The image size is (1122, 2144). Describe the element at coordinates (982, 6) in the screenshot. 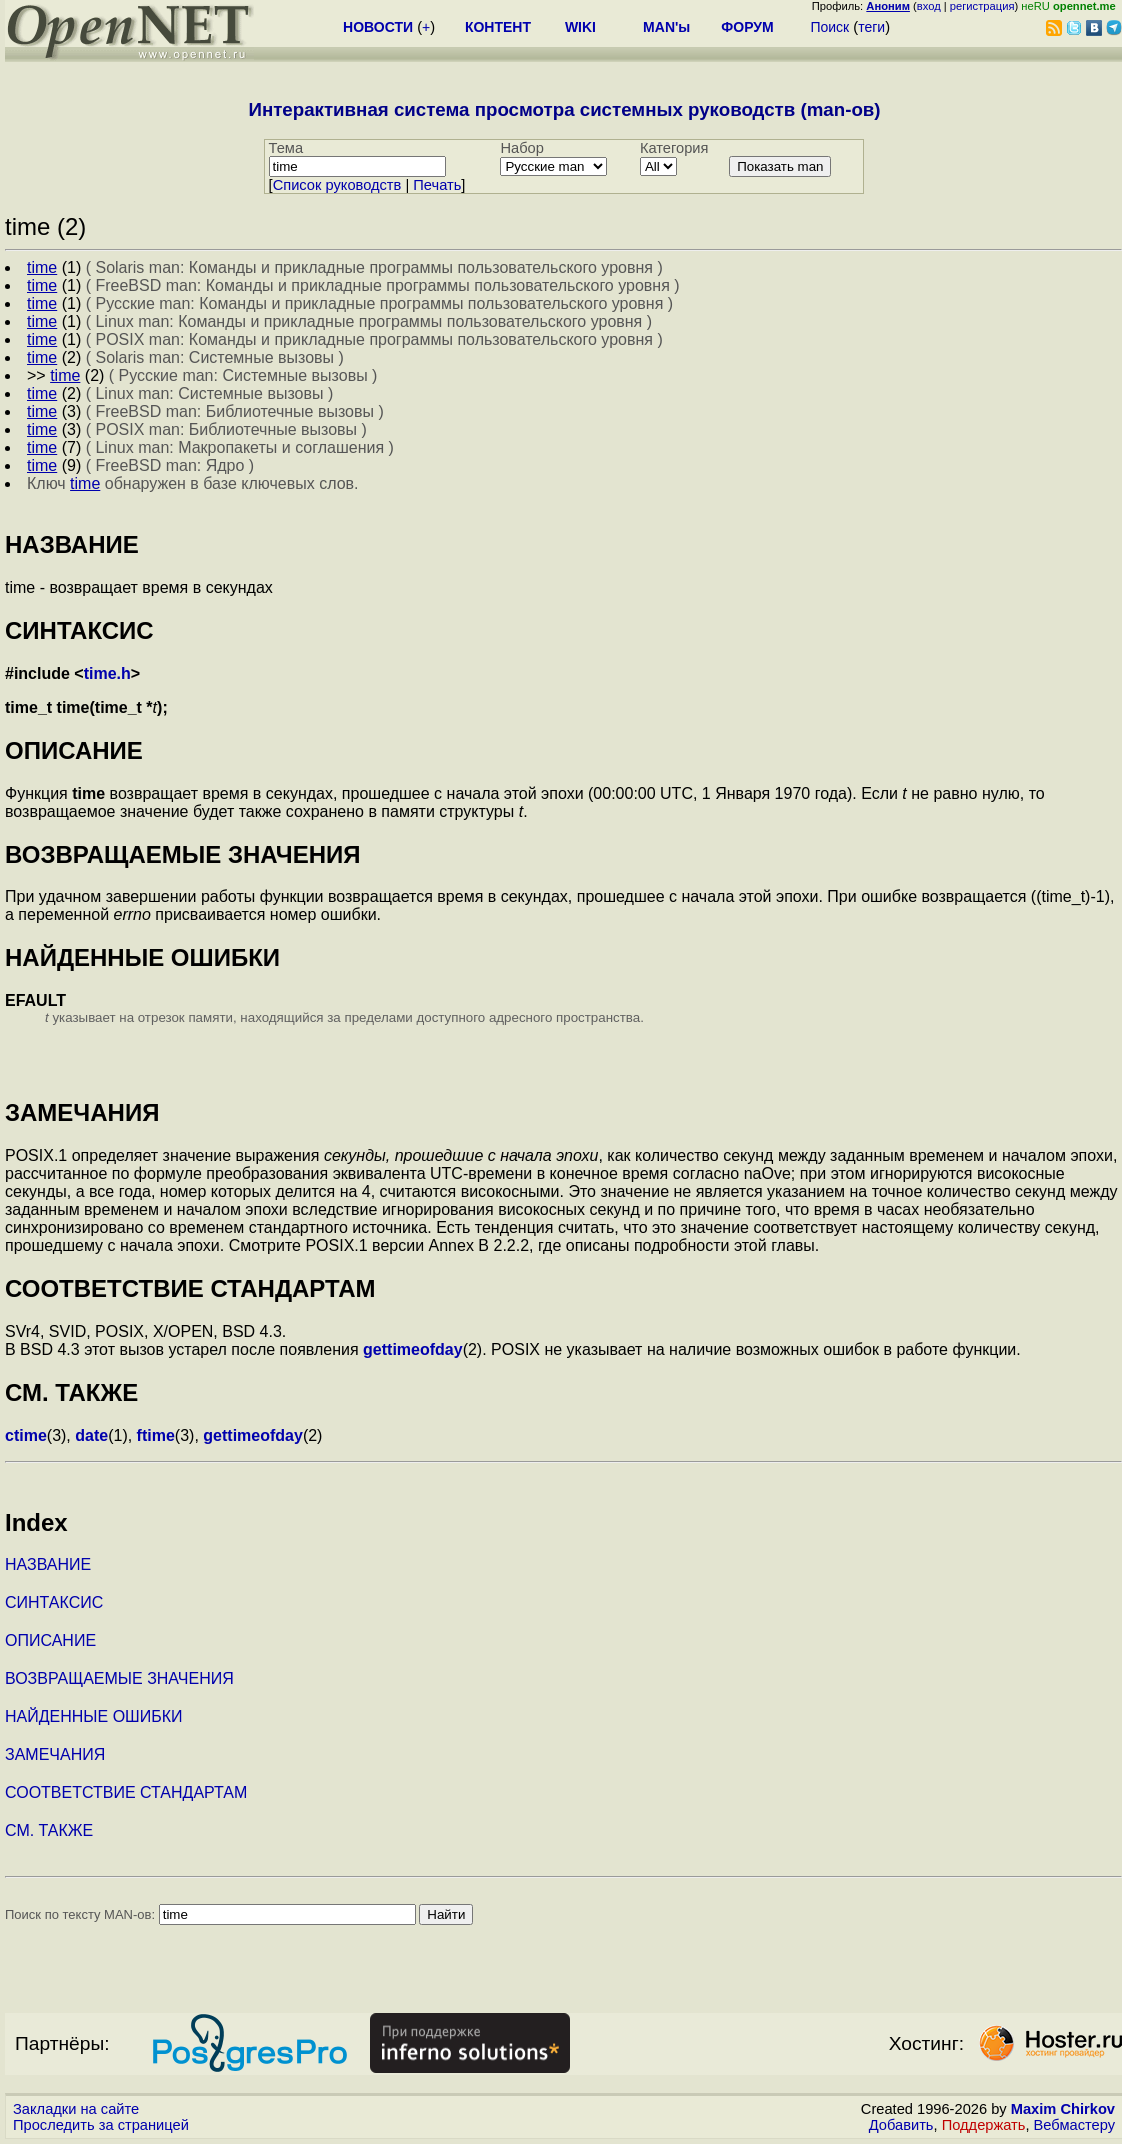

I see `регистрация` at that location.